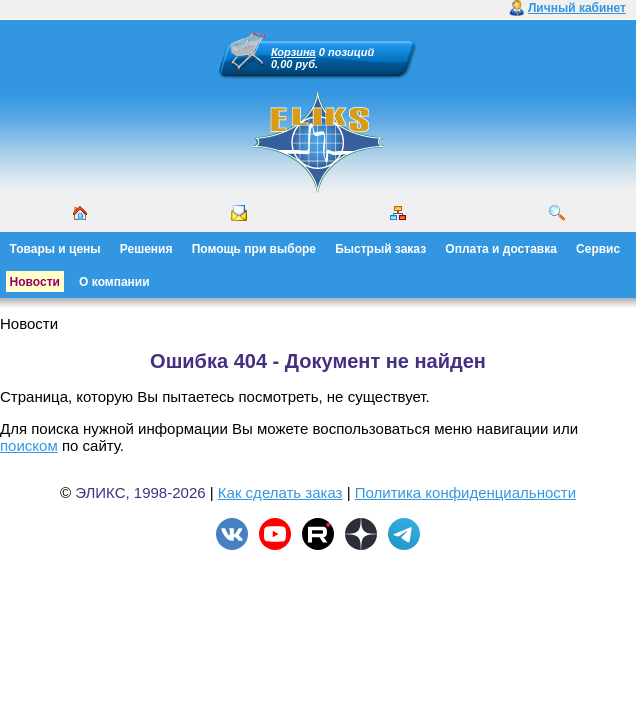 The image size is (636, 720). Describe the element at coordinates (29, 445) in the screenshot. I see `поиском` at that location.